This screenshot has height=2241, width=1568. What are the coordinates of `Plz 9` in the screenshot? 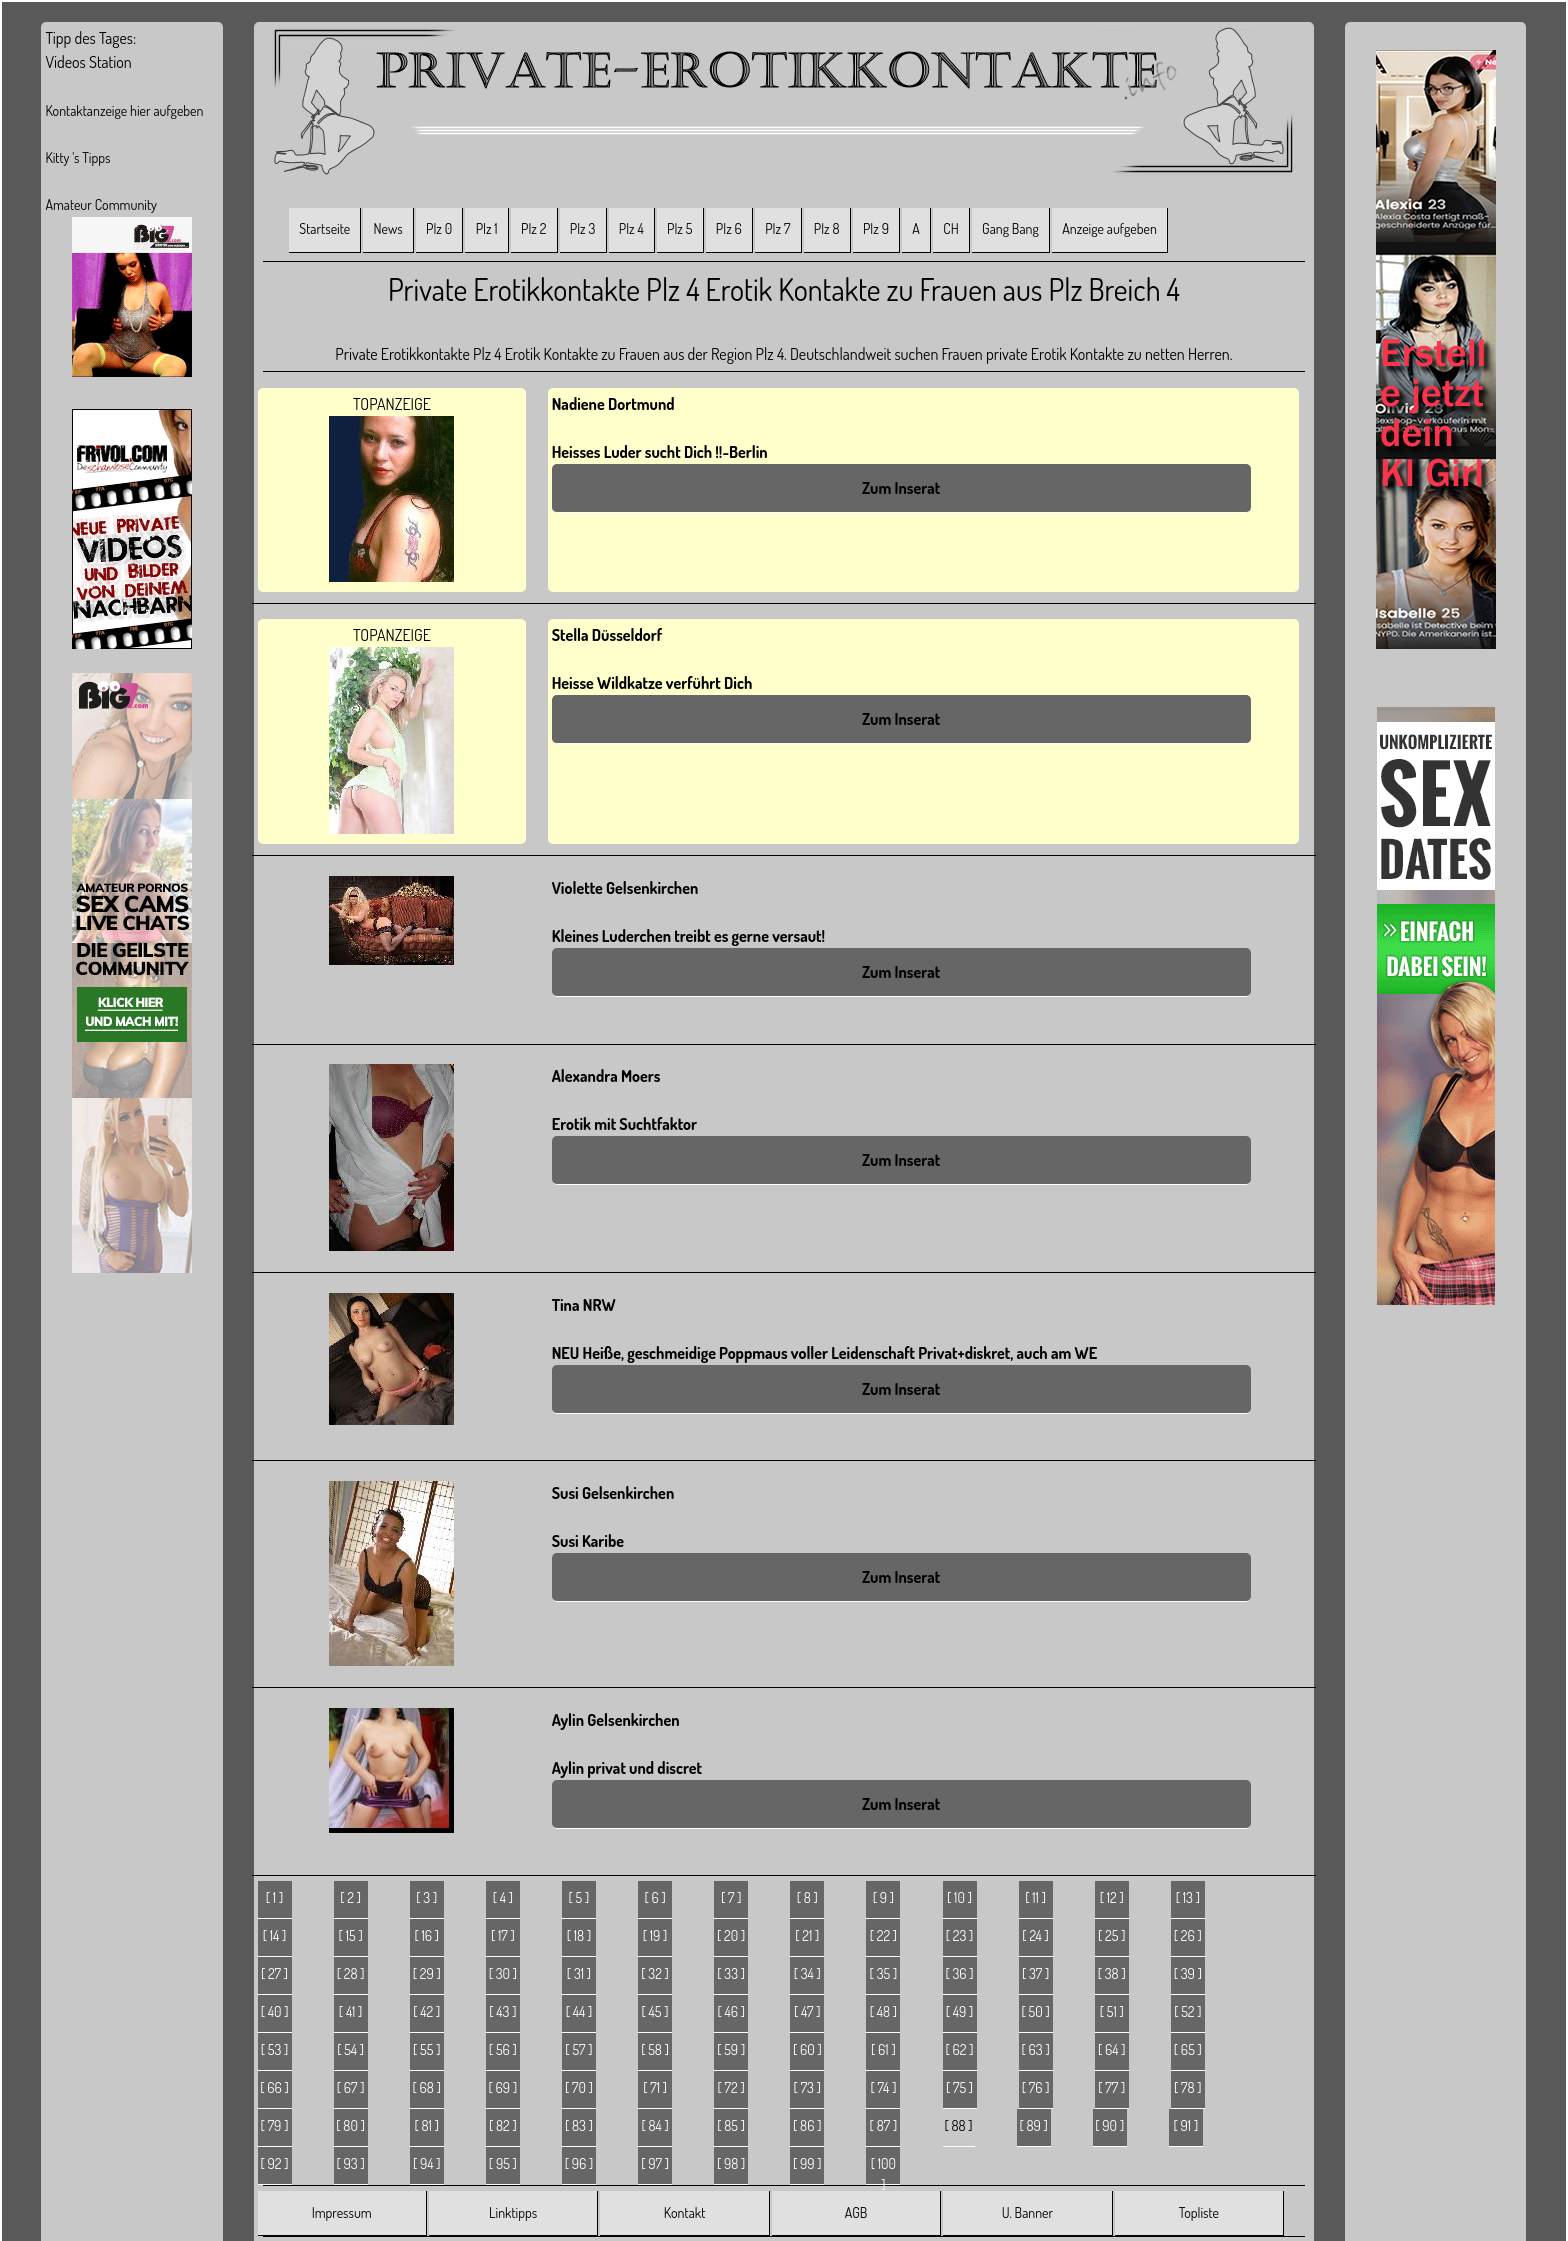 It's located at (876, 228).